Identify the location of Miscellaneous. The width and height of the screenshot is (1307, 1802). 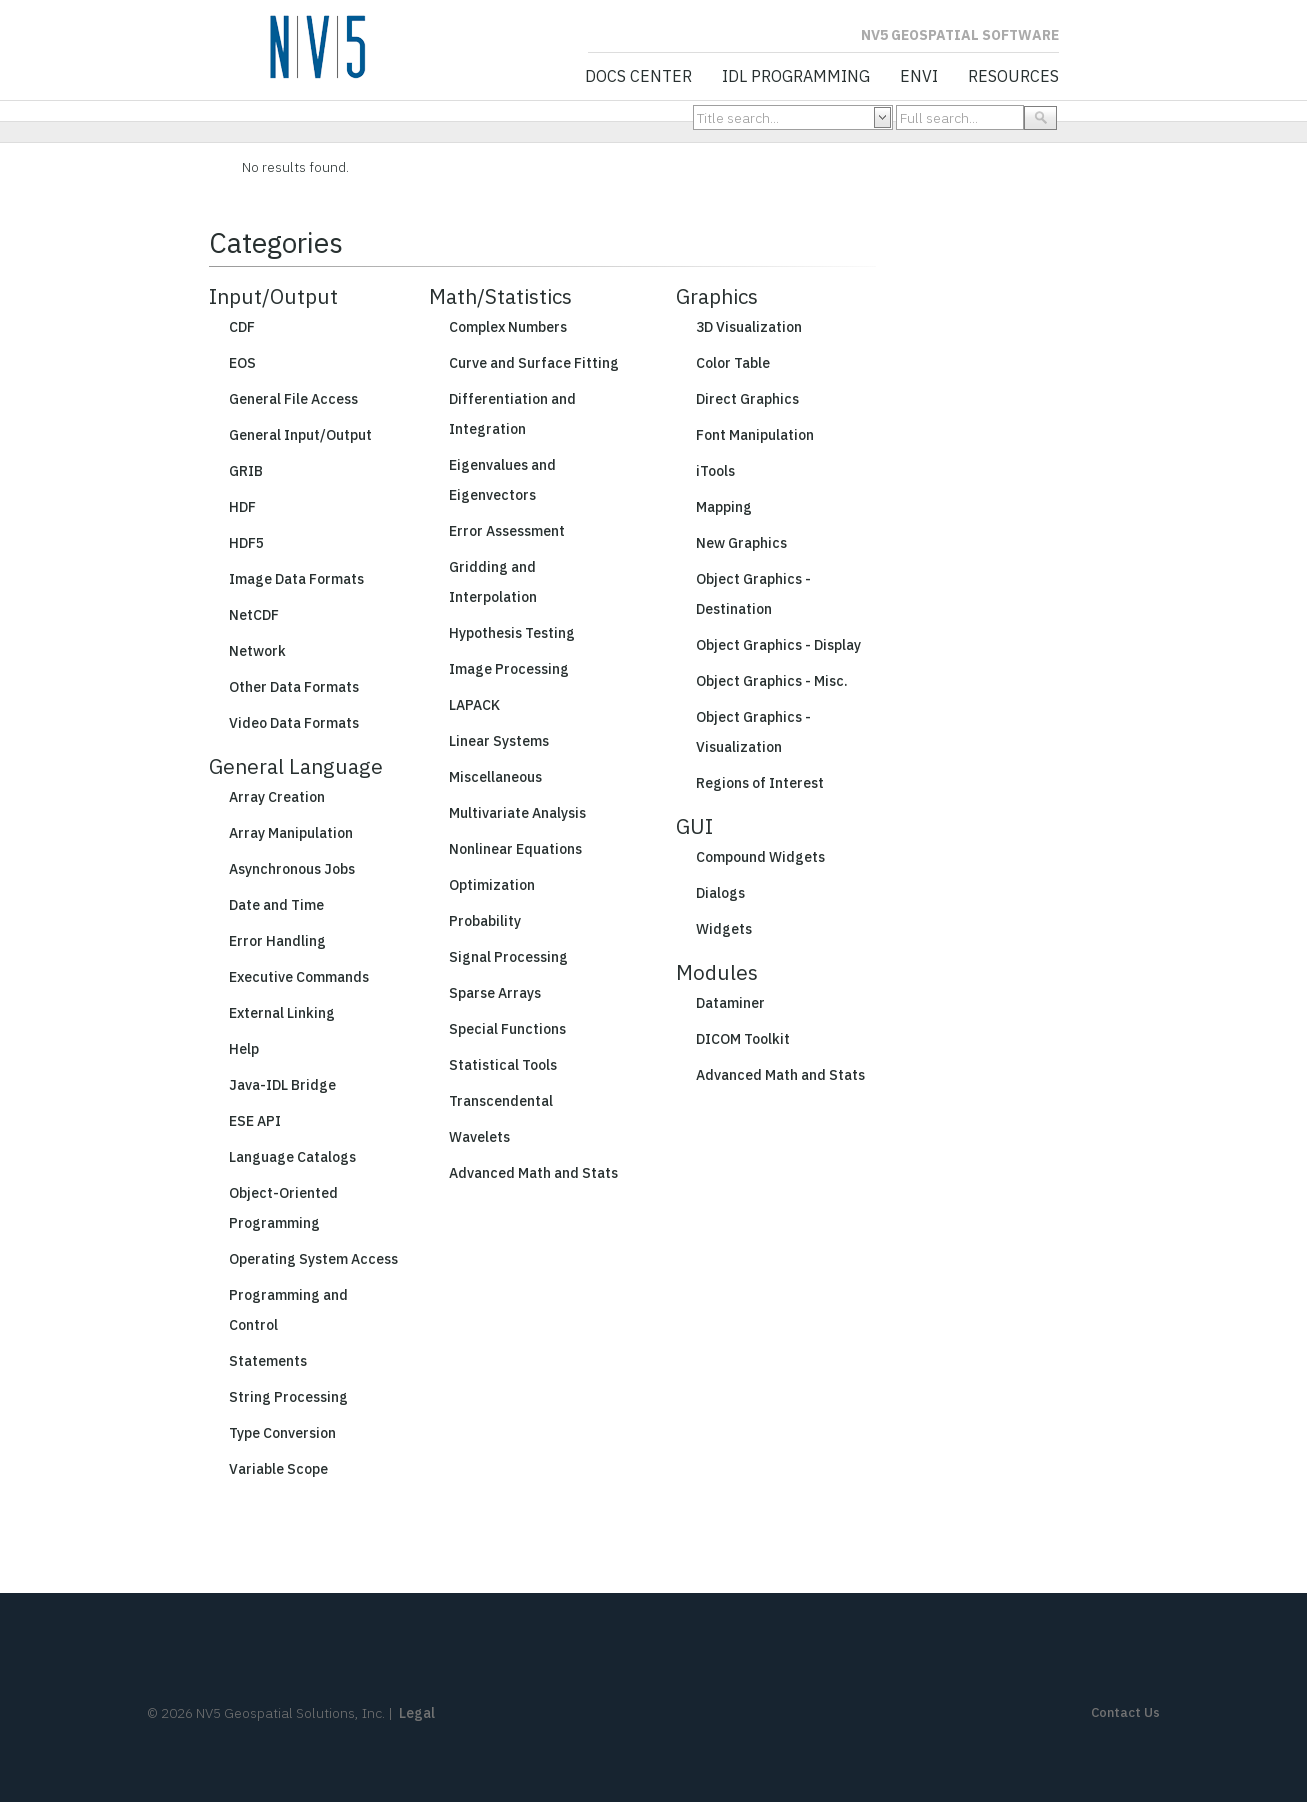
(495, 777).